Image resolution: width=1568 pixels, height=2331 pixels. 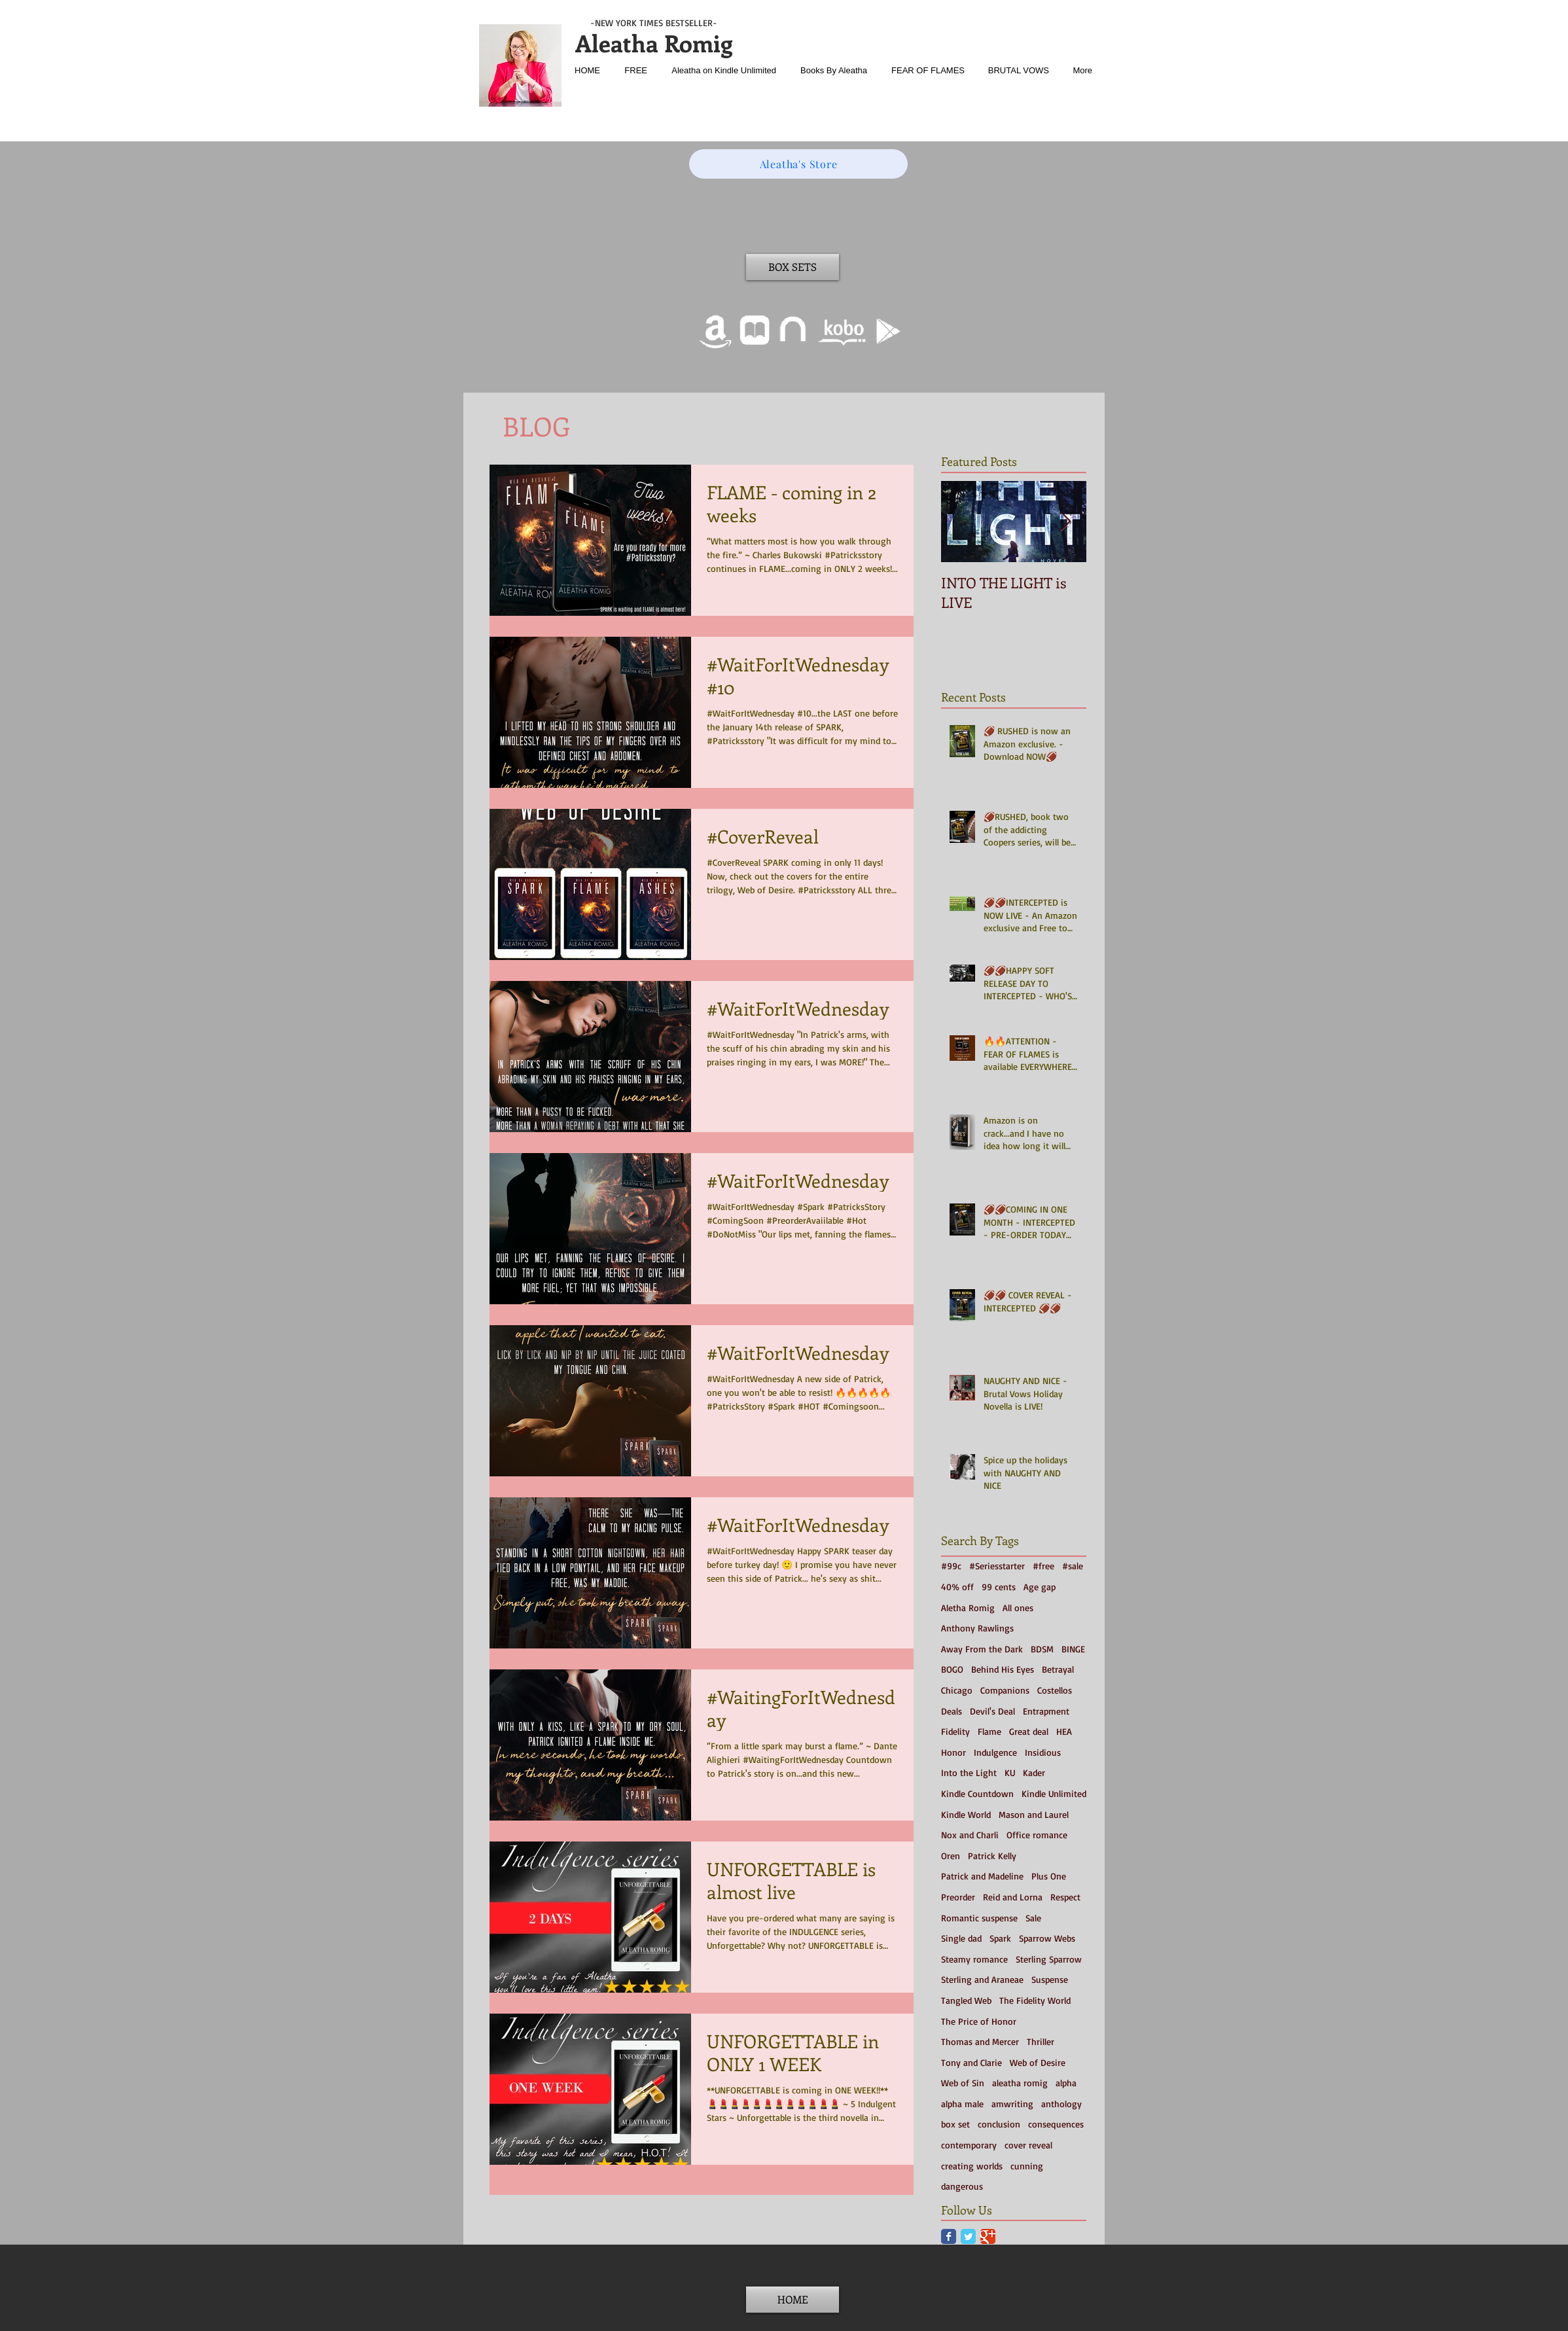 I want to click on [Facebook Classic], so click(x=948, y=2236).